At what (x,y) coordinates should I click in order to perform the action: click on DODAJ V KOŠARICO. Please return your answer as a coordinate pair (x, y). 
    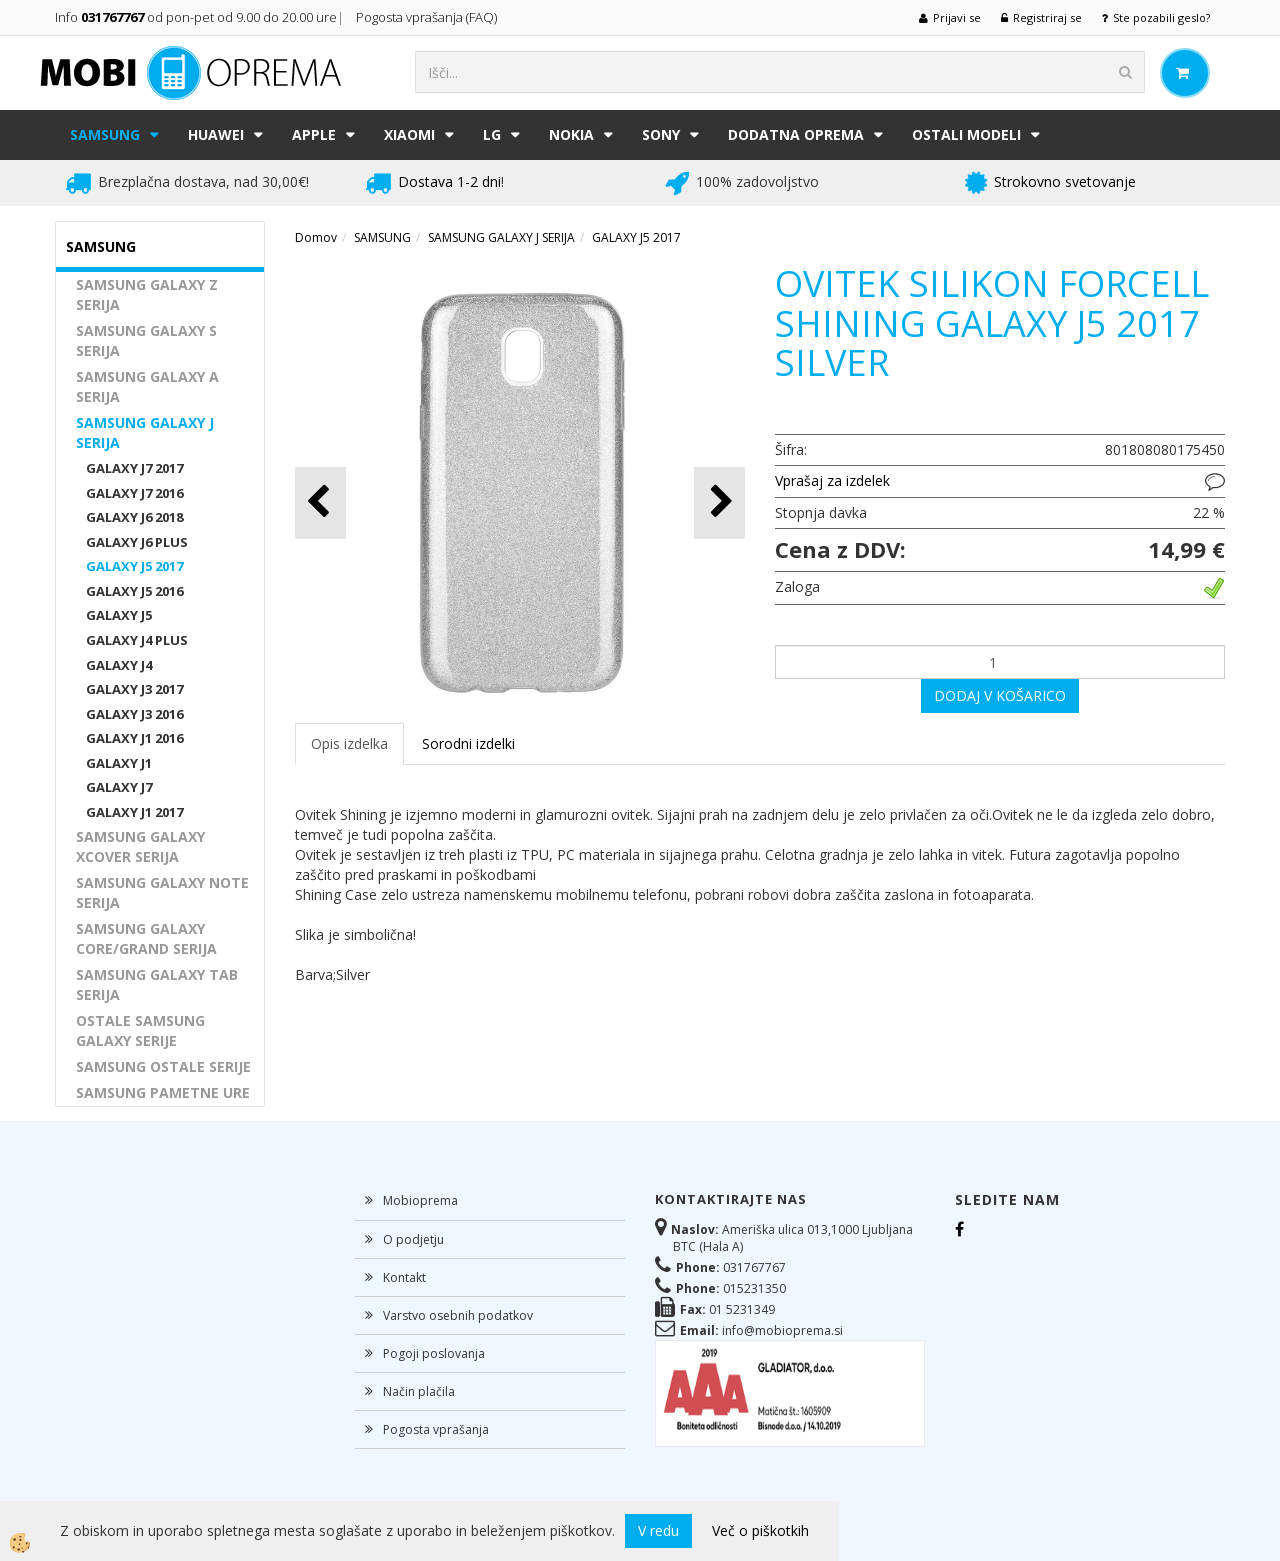
    Looking at the image, I should click on (1000, 695).